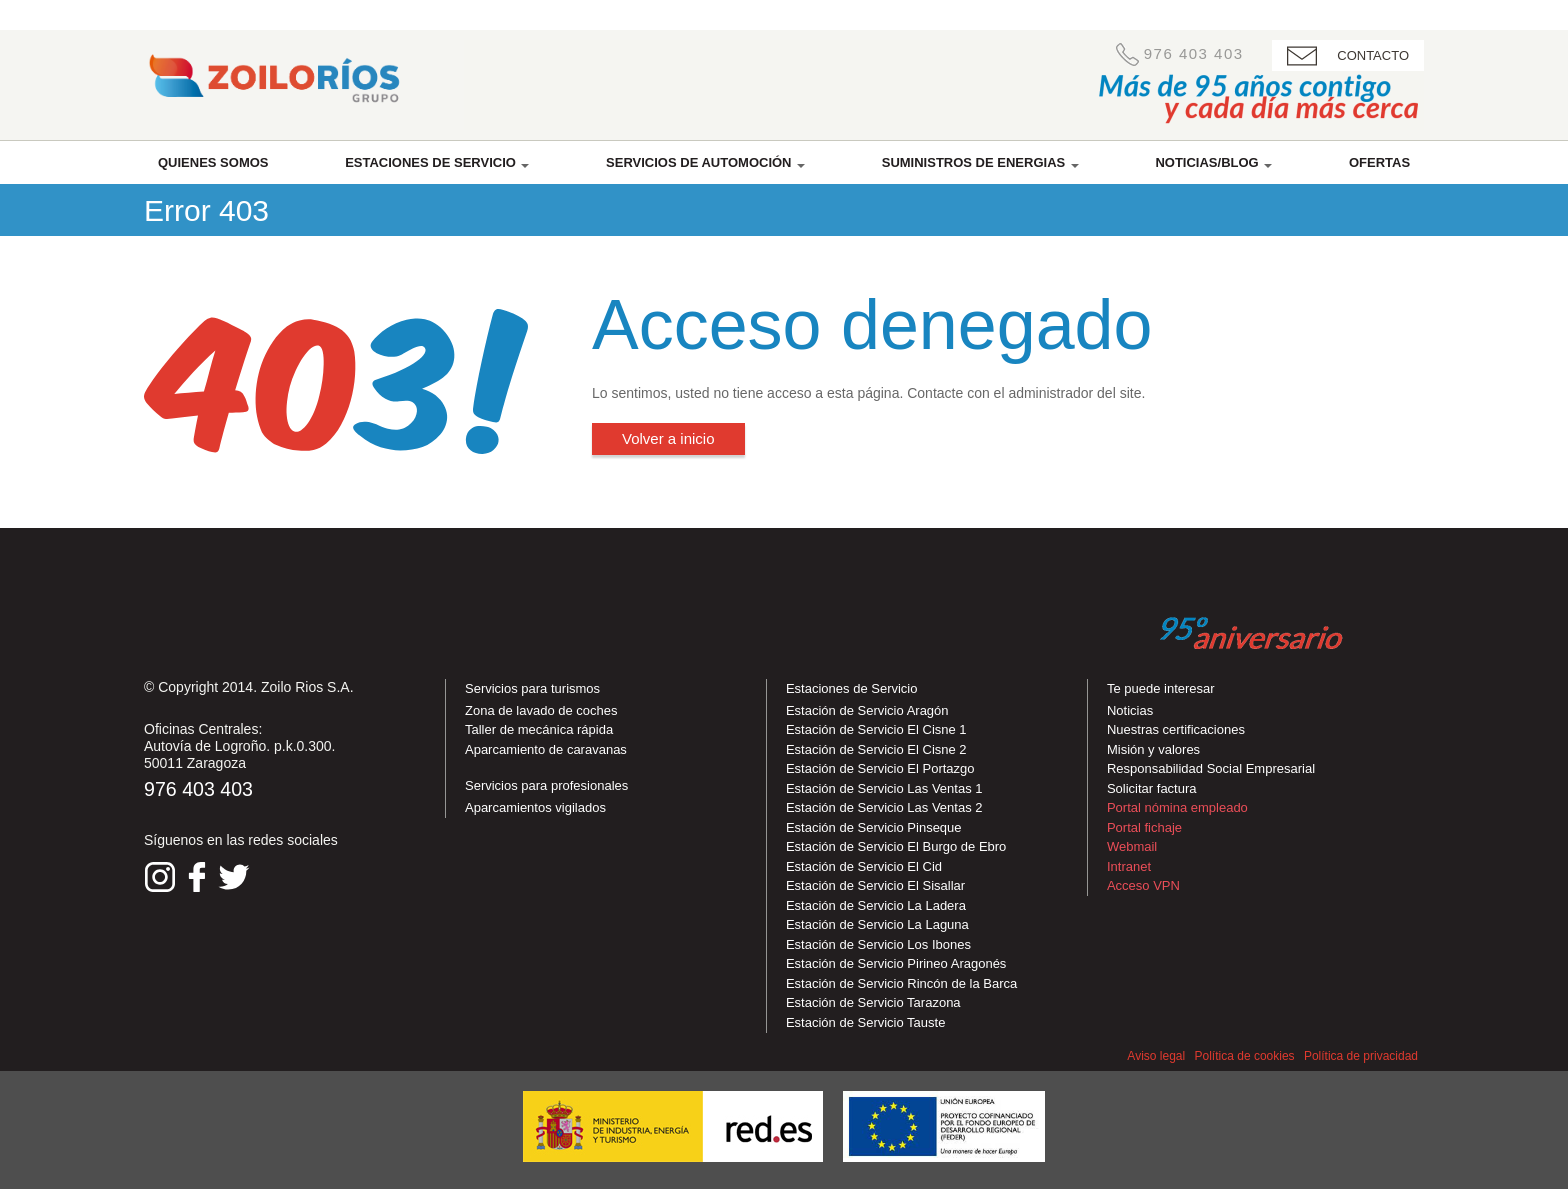  I want to click on Estación de Servicio Pinseque, so click(874, 827).